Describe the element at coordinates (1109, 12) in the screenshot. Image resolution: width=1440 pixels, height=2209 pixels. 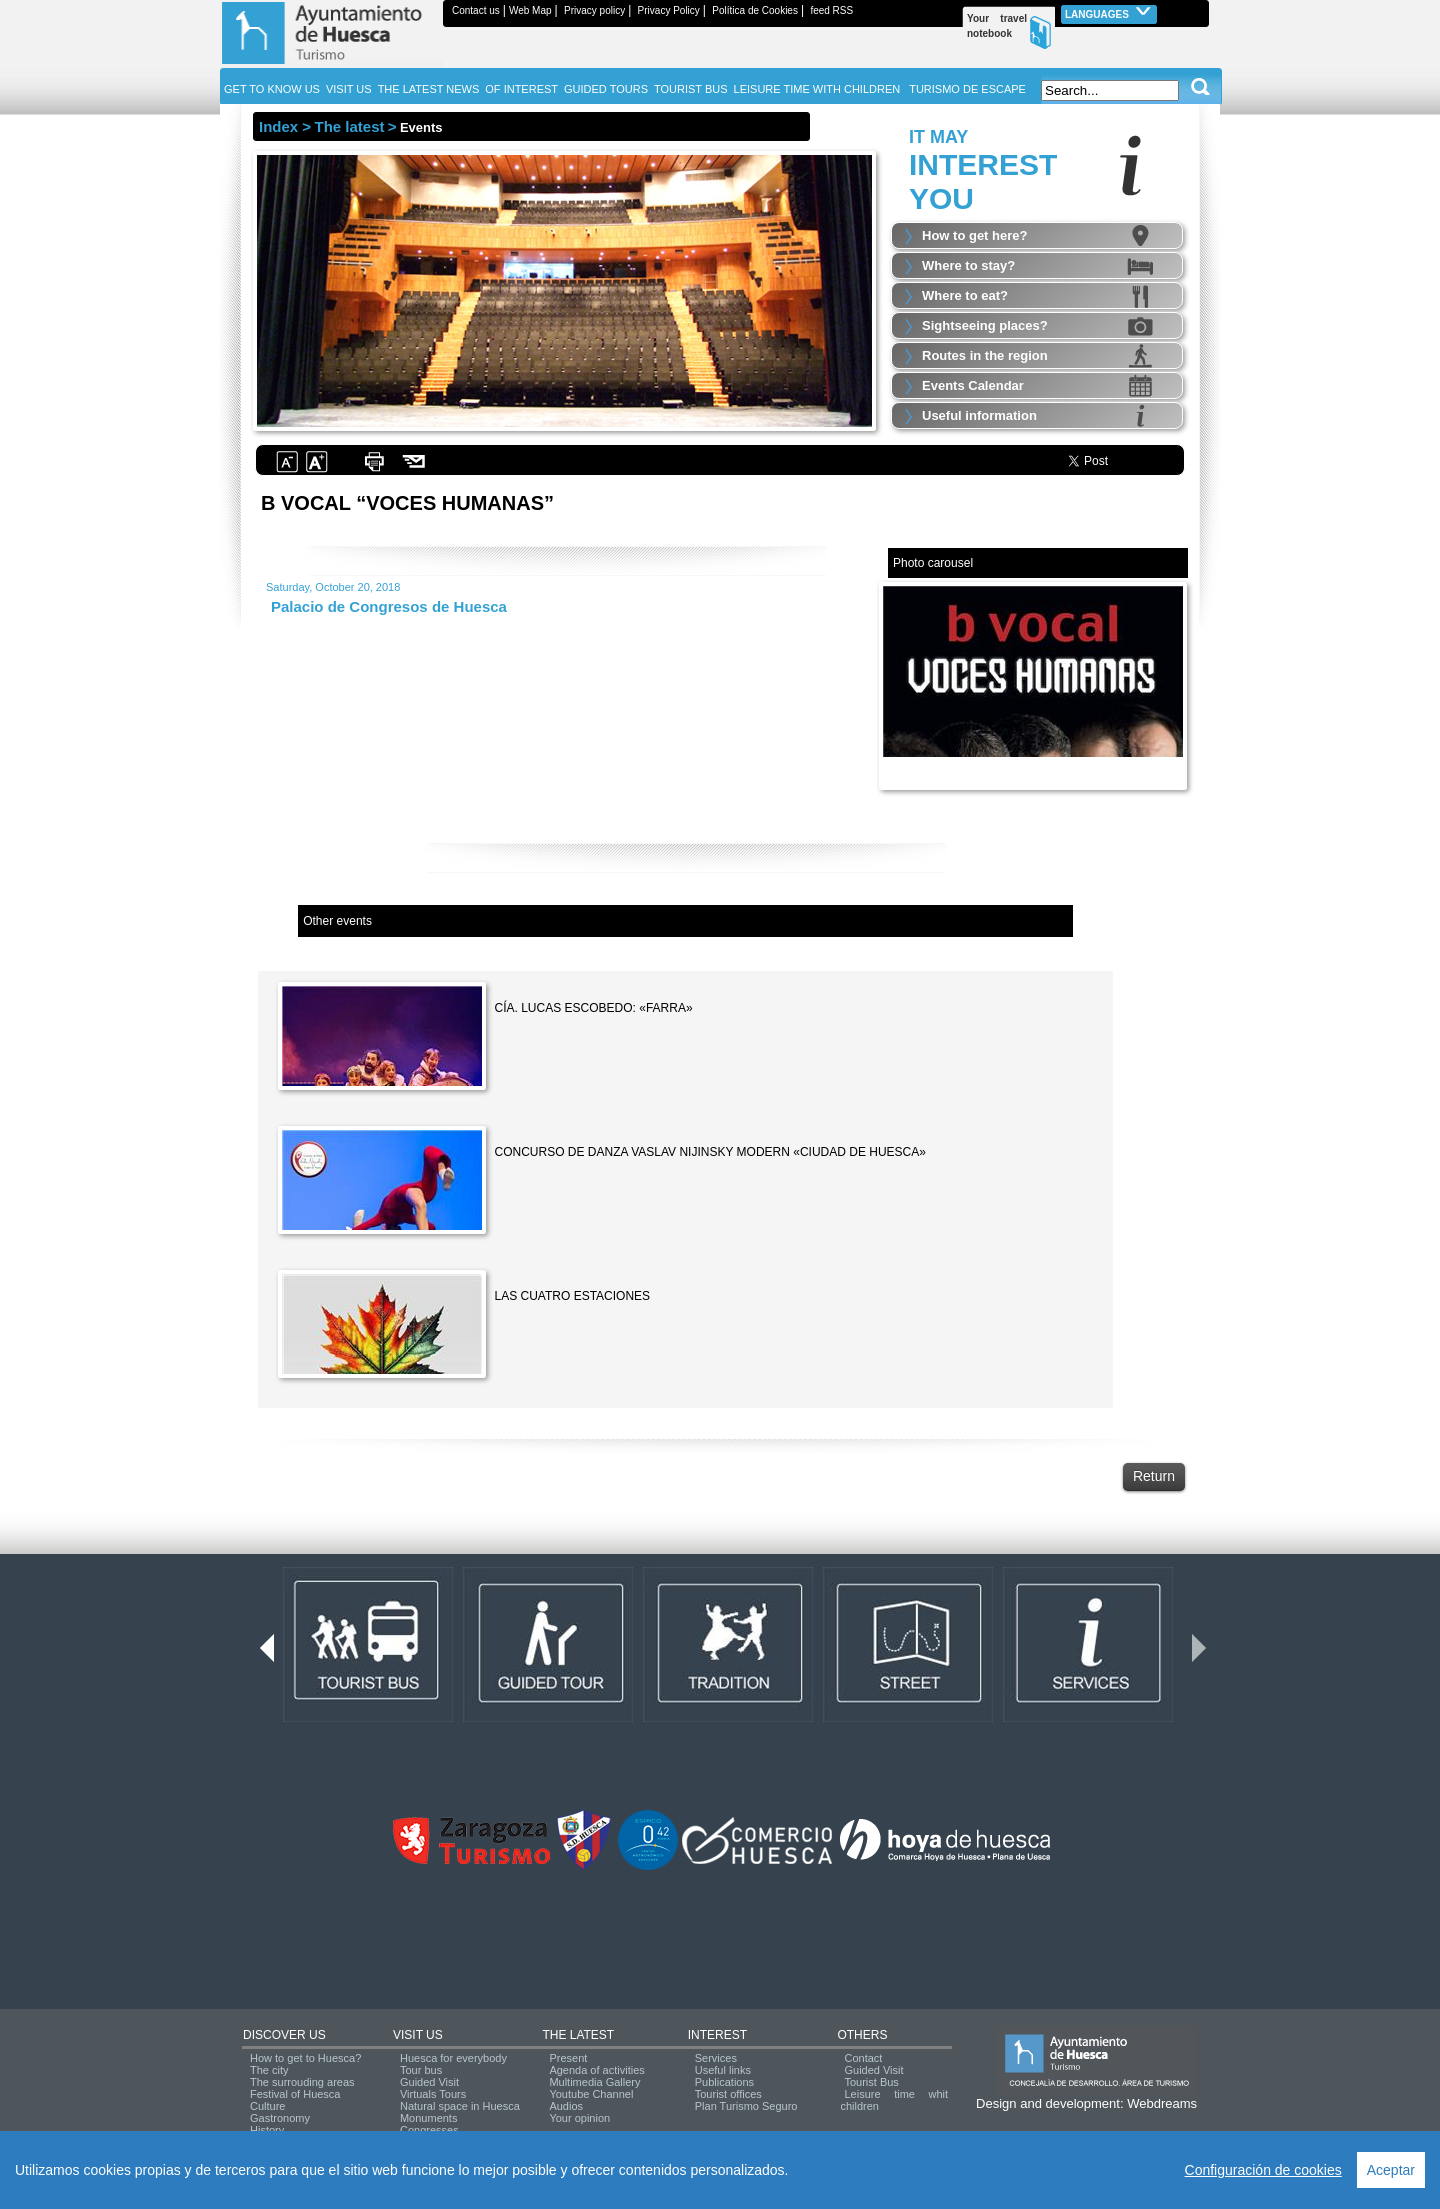
I see `Languages` at that location.